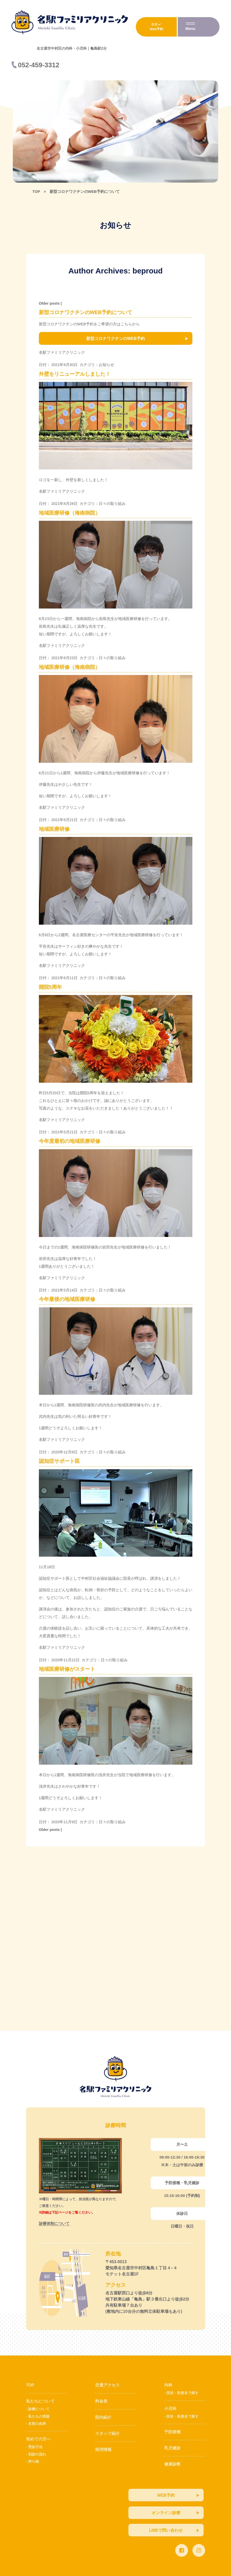 The height and width of the screenshot is (2576, 231). Describe the element at coordinates (147, 271) in the screenshot. I see `beproud` at that location.